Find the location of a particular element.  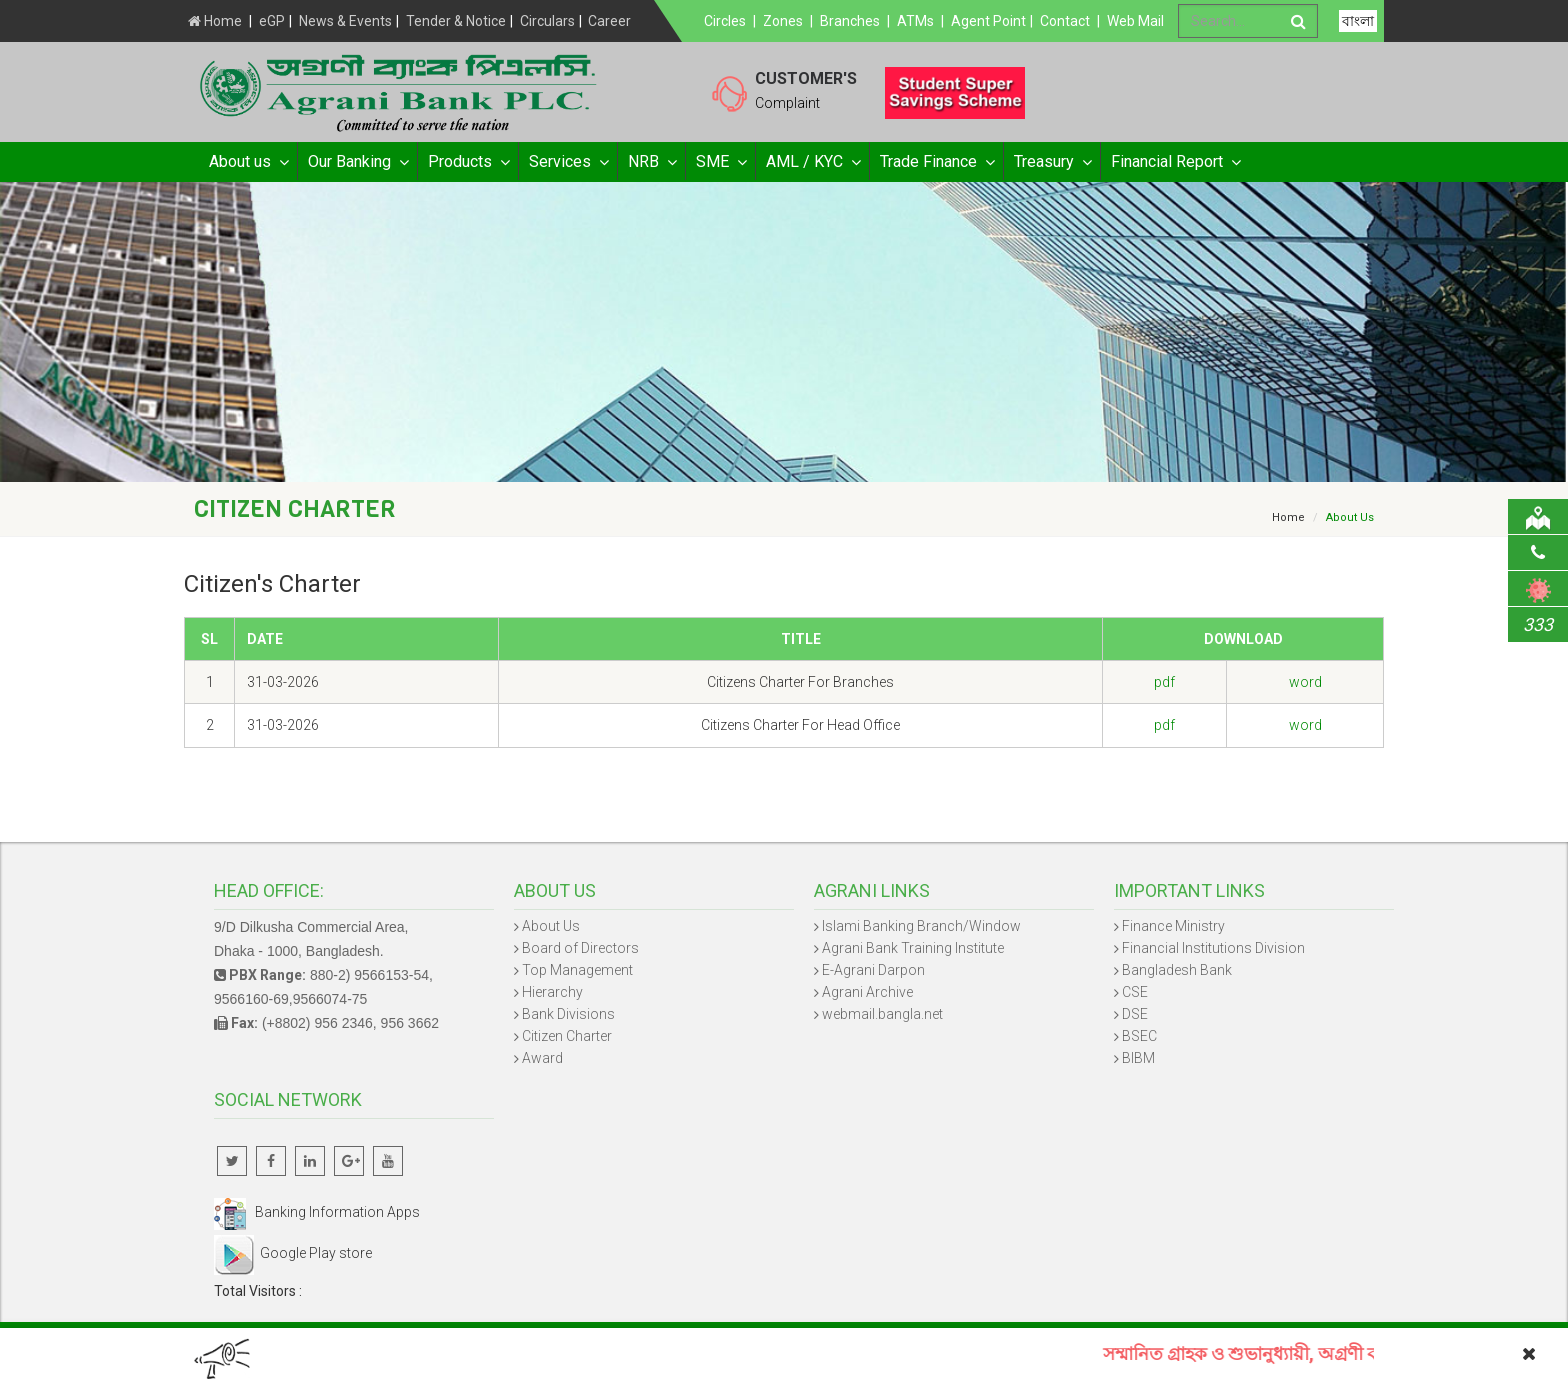

Web Mail is located at coordinates (1135, 21).